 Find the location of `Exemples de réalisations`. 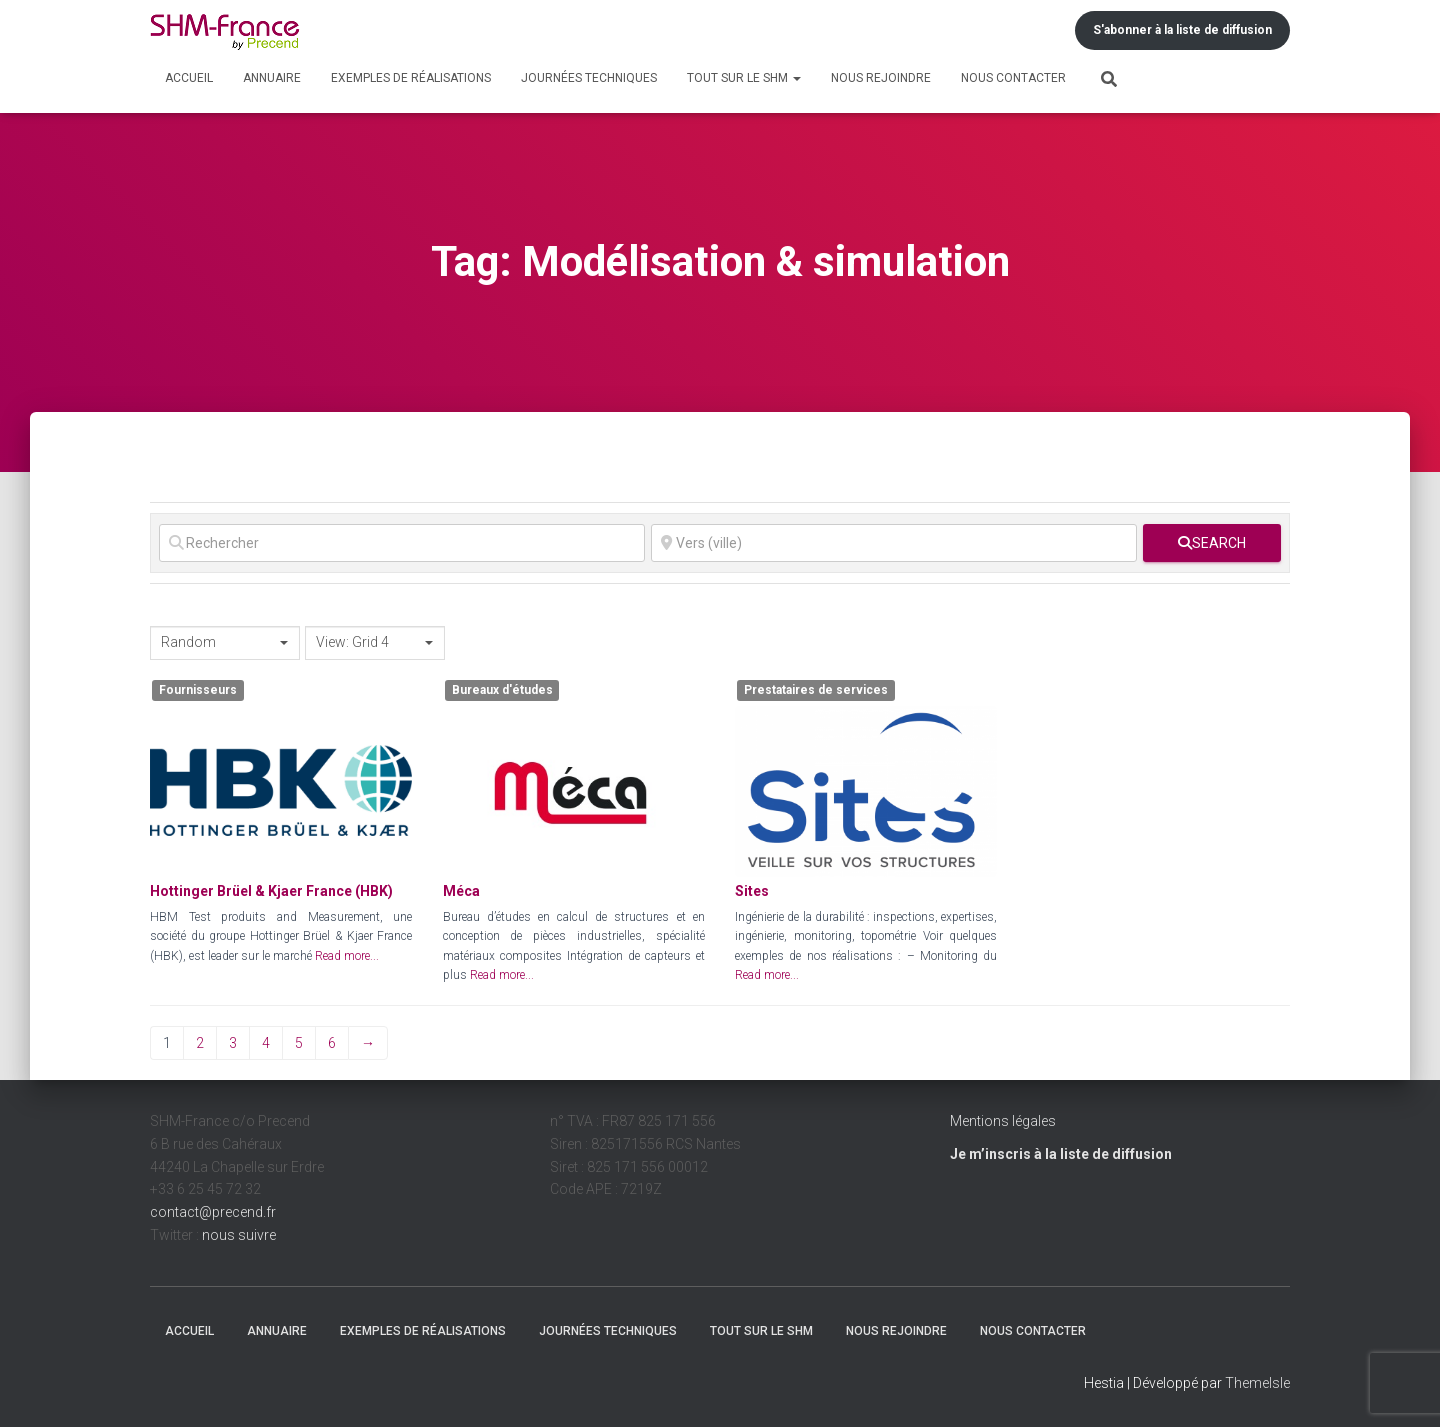

Exemples de réalisations is located at coordinates (411, 78).